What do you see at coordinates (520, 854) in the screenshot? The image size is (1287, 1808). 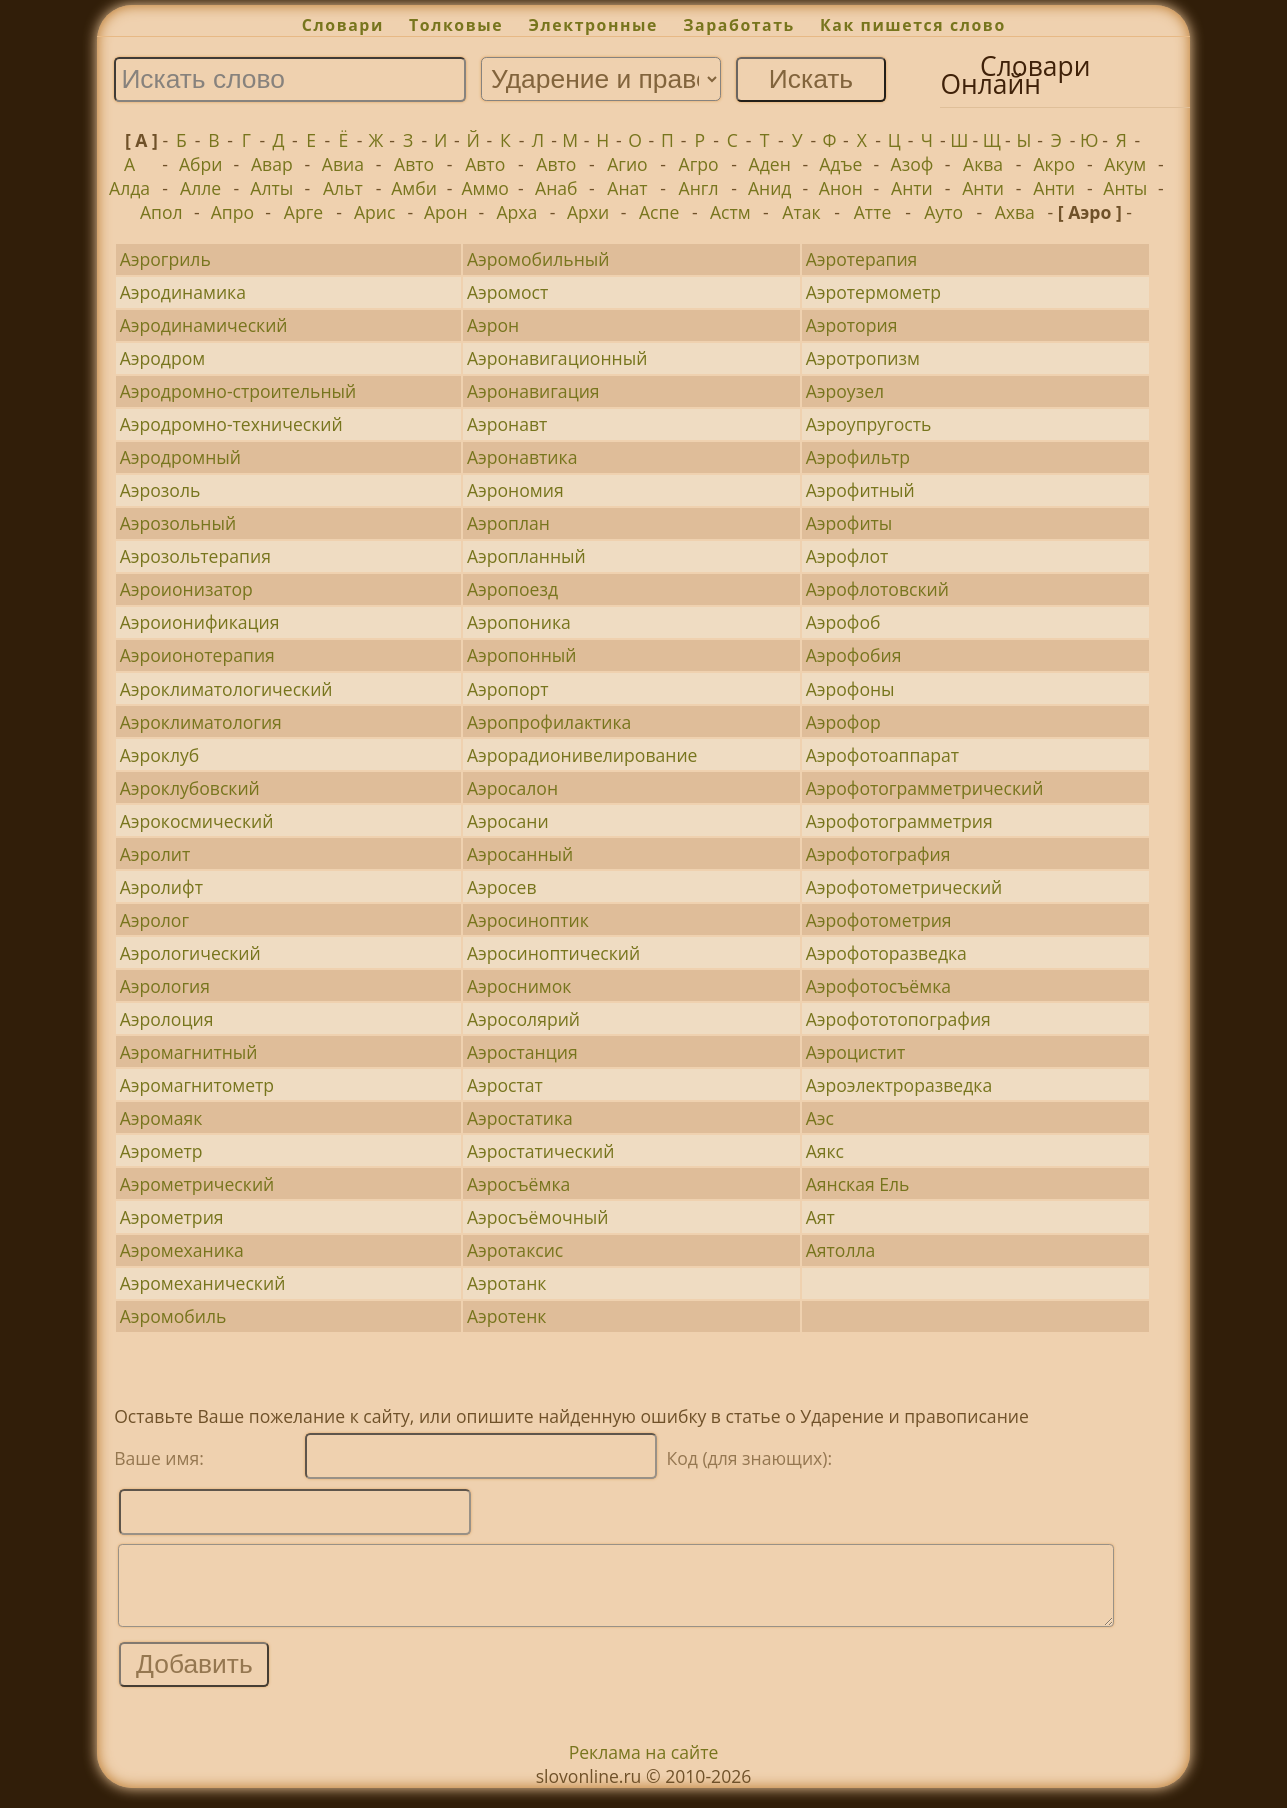 I see `Аэросанный` at bounding box center [520, 854].